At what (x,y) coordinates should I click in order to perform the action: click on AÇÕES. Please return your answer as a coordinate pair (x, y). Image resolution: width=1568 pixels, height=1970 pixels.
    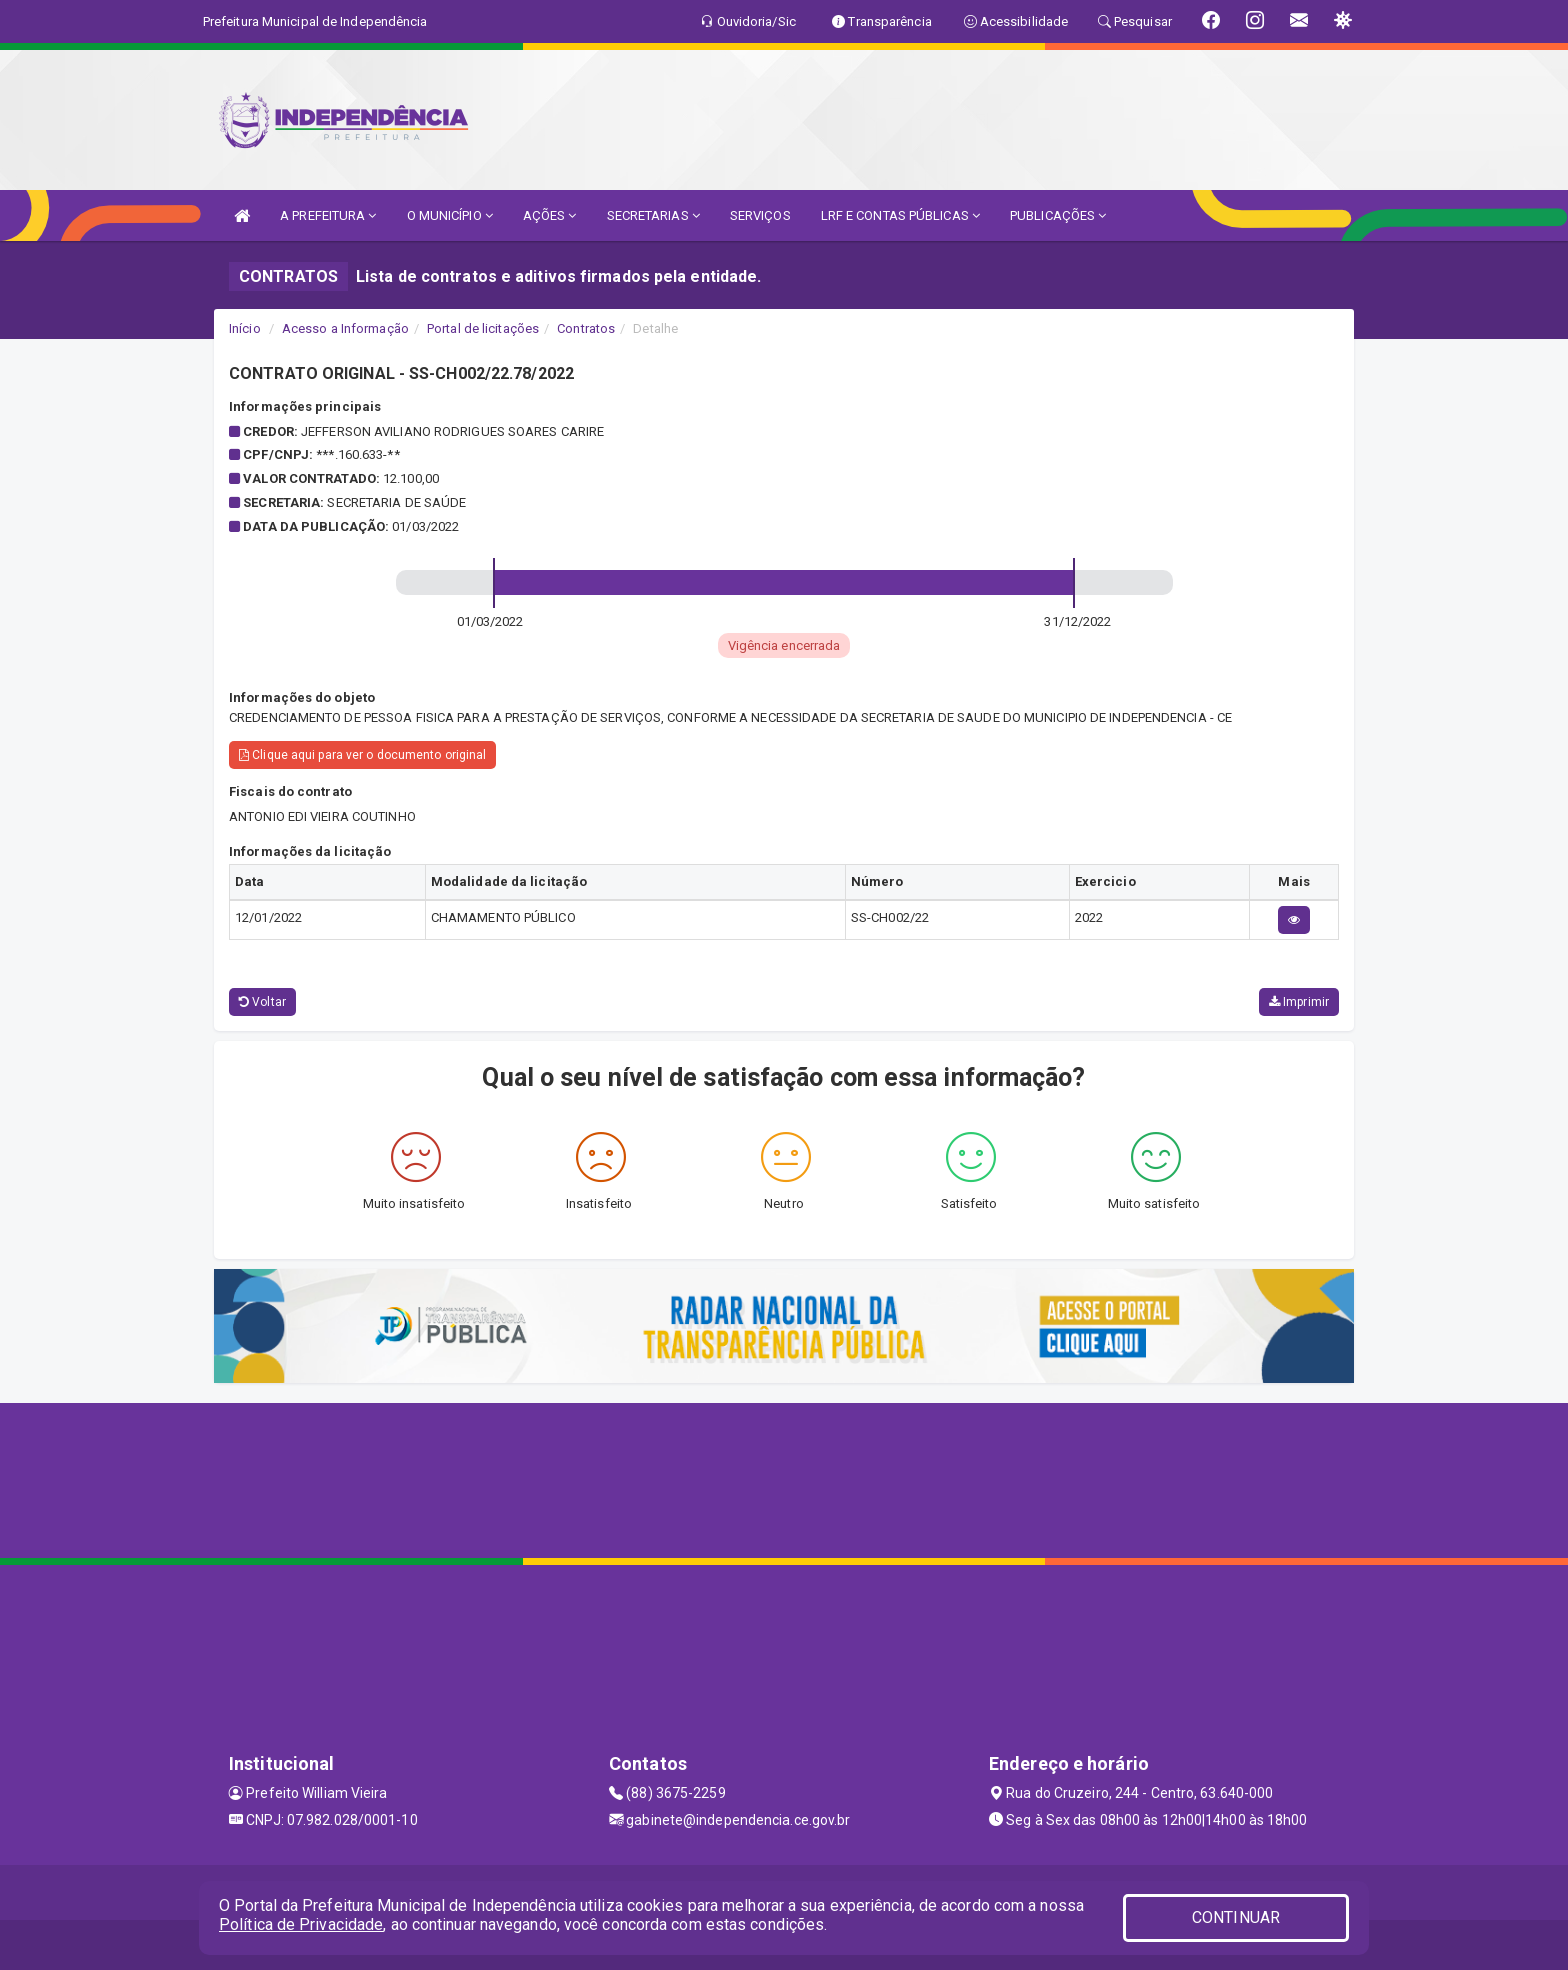
    Looking at the image, I should click on (550, 215).